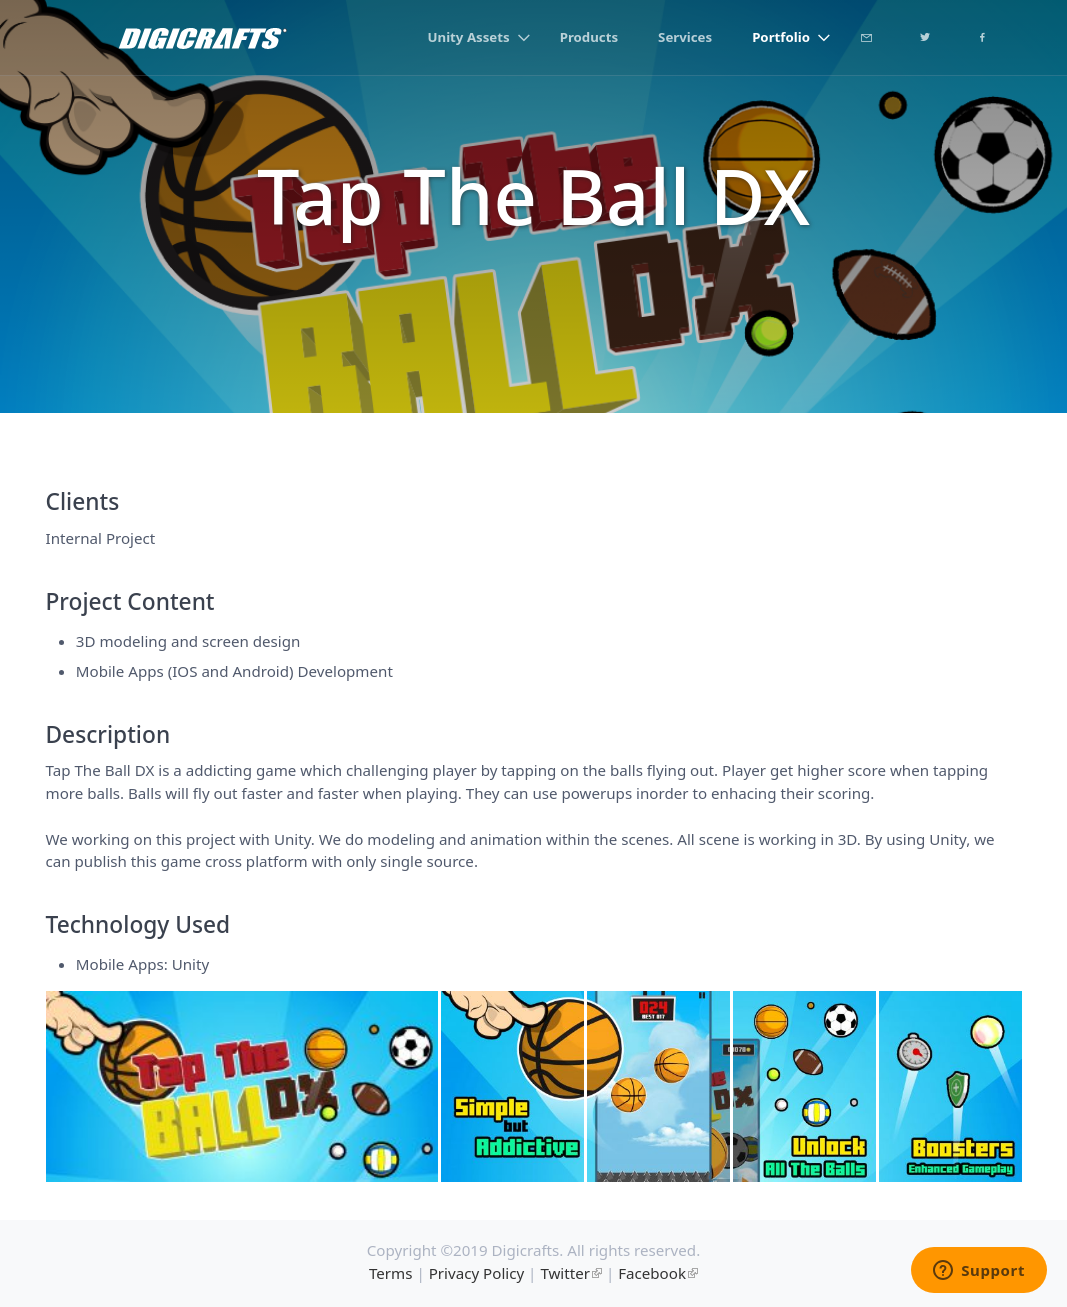 The height and width of the screenshot is (1307, 1067). What do you see at coordinates (781, 37) in the screenshot?
I see `Portfolio` at bounding box center [781, 37].